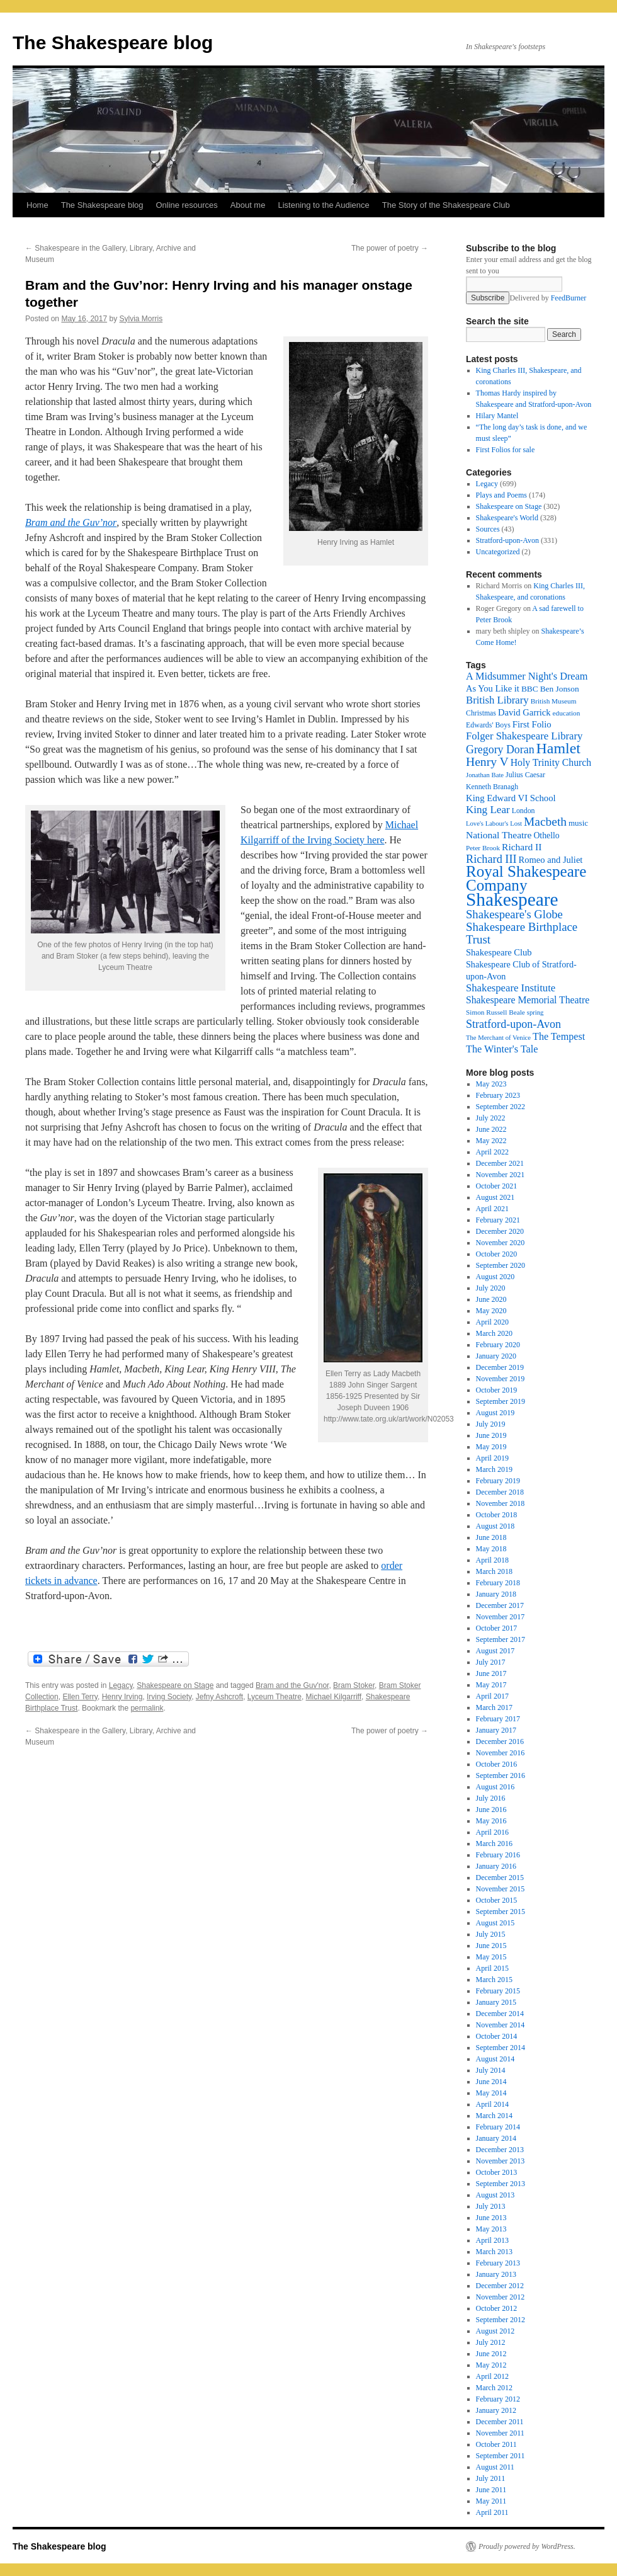 Image resolution: width=617 pixels, height=2576 pixels. What do you see at coordinates (498, 551) in the screenshot?
I see `Uncategorized` at bounding box center [498, 551].